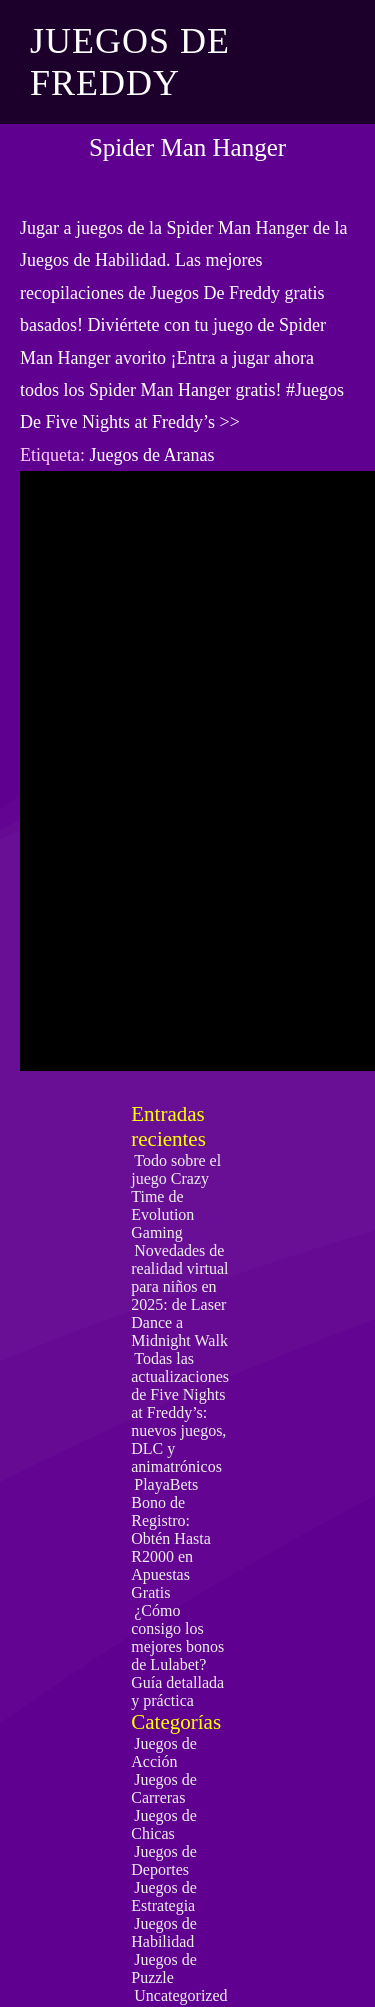  What do you see at coordinates (180, 1412) in the screenshot?
I see `Todas las actualizaciones de Five Nights at Freddy’s: nuevos juegos, DLC y animatrónicos` at bounding box center [180, 1412].